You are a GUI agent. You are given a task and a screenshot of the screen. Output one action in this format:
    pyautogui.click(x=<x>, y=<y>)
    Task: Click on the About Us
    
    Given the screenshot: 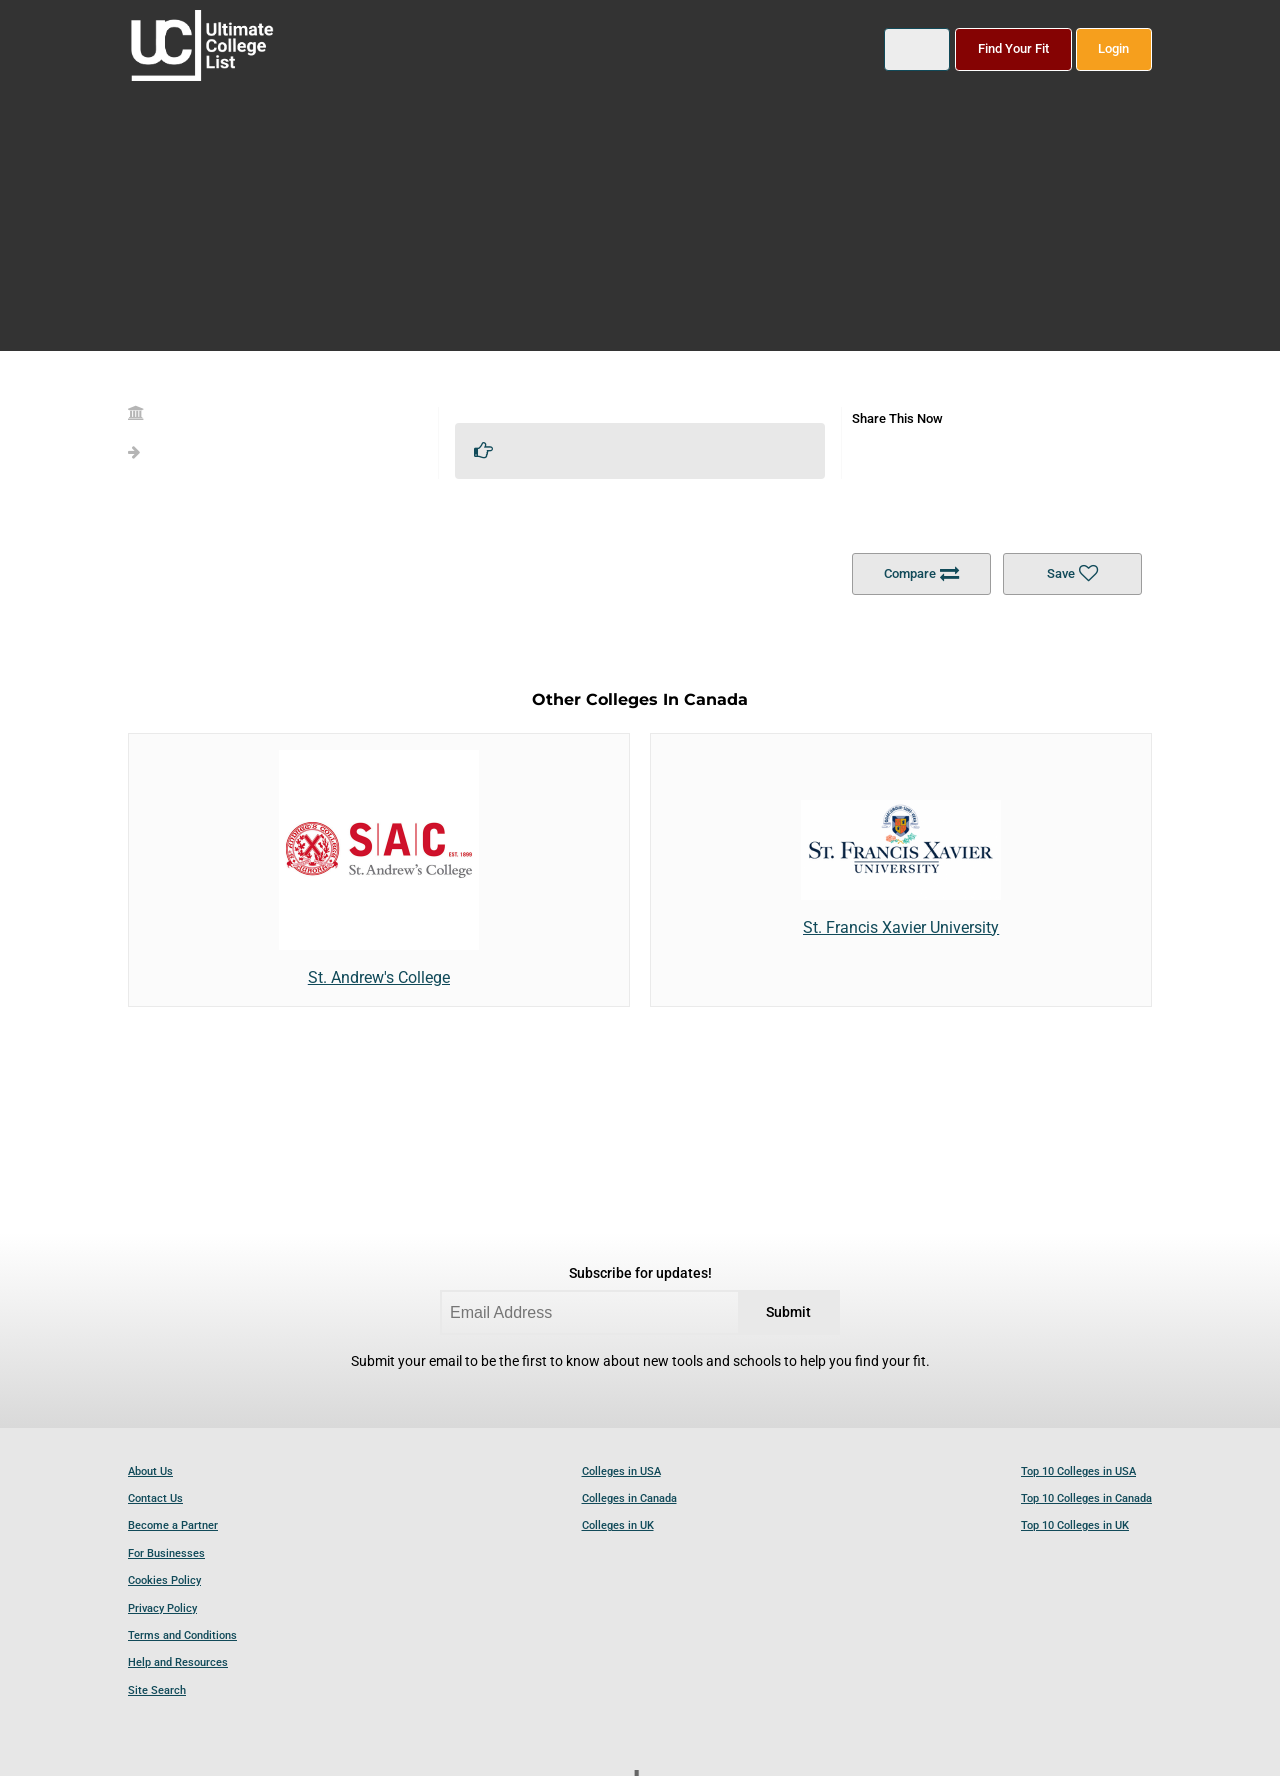 What is the action you would take?
    pyautogui.click(x=150, y=1471)
    